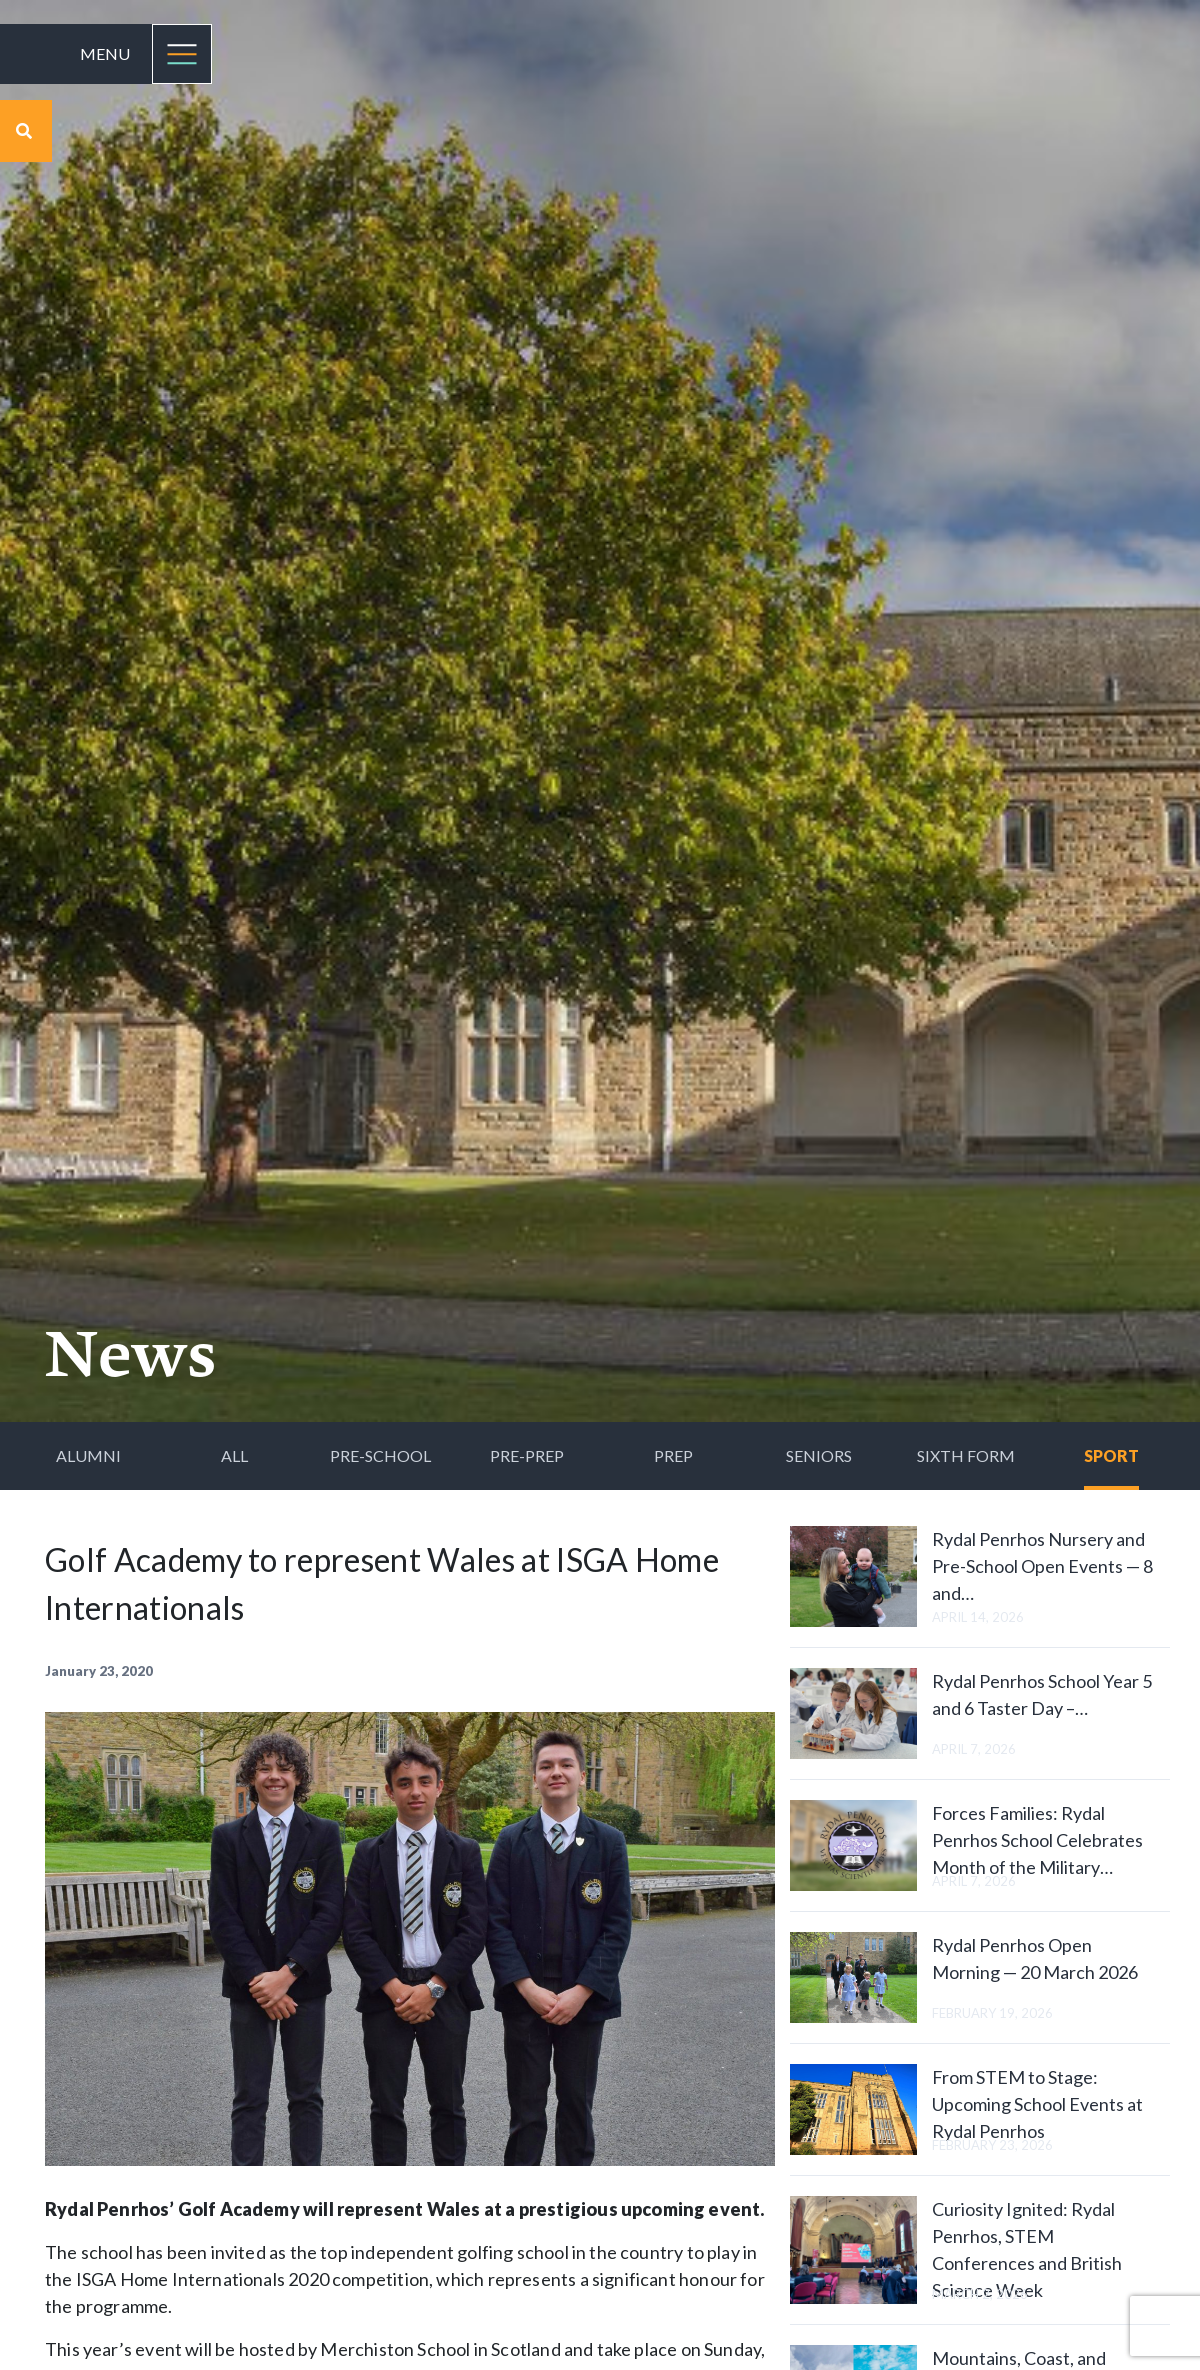 Image resolution: width=1200 pixels, height=2370 pixels. Describe the element at coordinates (819, 1455) in the screenshot. I see `Seniors` at that location.